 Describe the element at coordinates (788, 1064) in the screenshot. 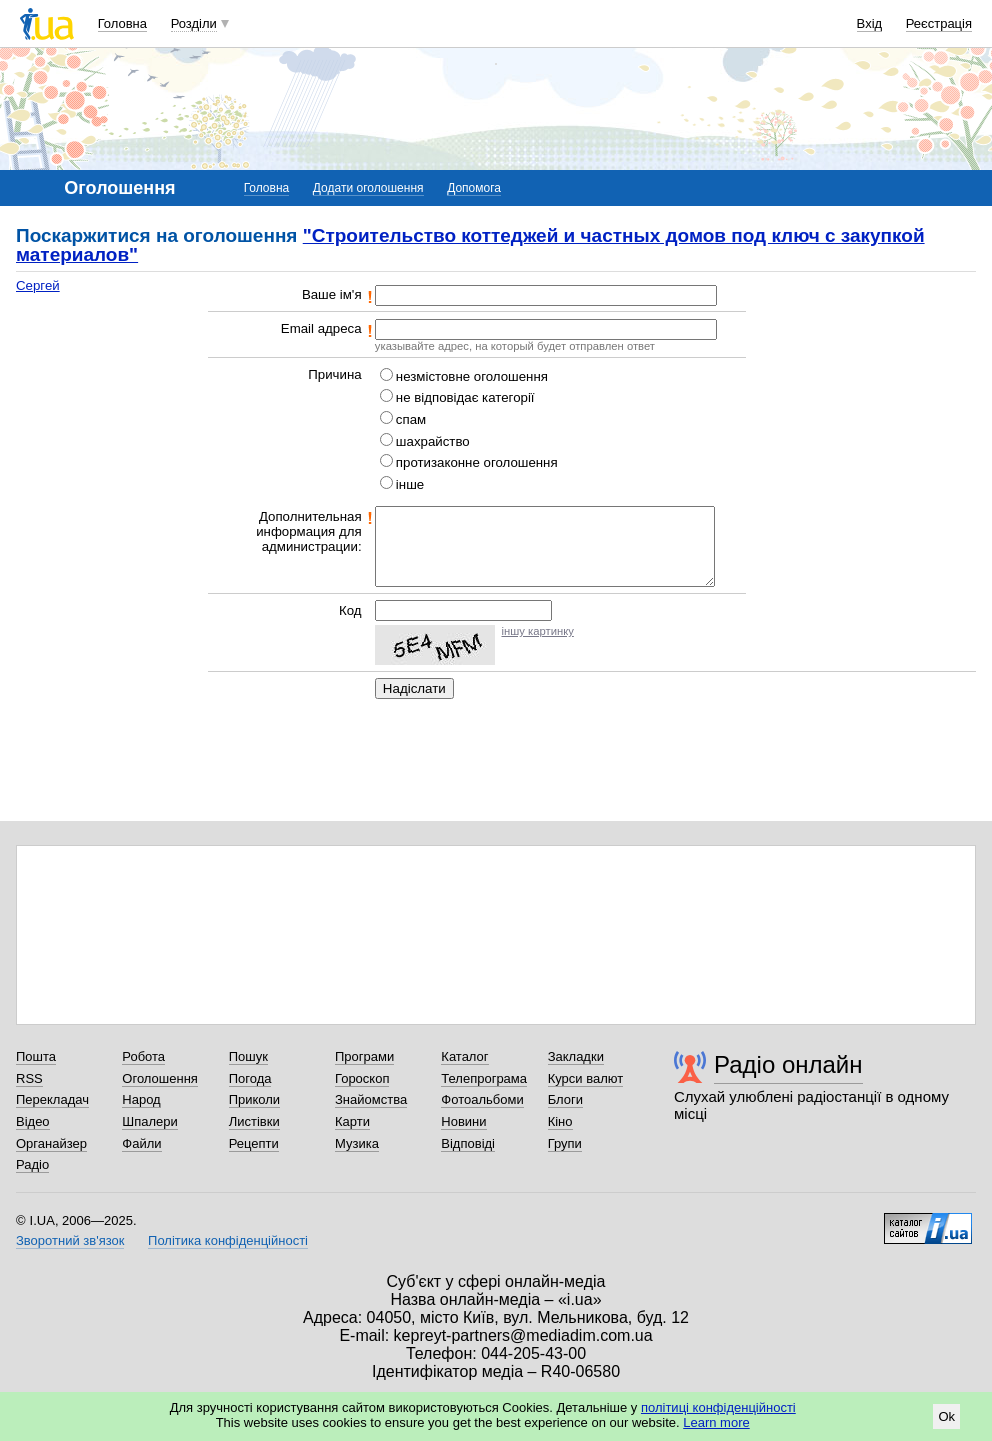

I see `Радіо онлайн` at that location.